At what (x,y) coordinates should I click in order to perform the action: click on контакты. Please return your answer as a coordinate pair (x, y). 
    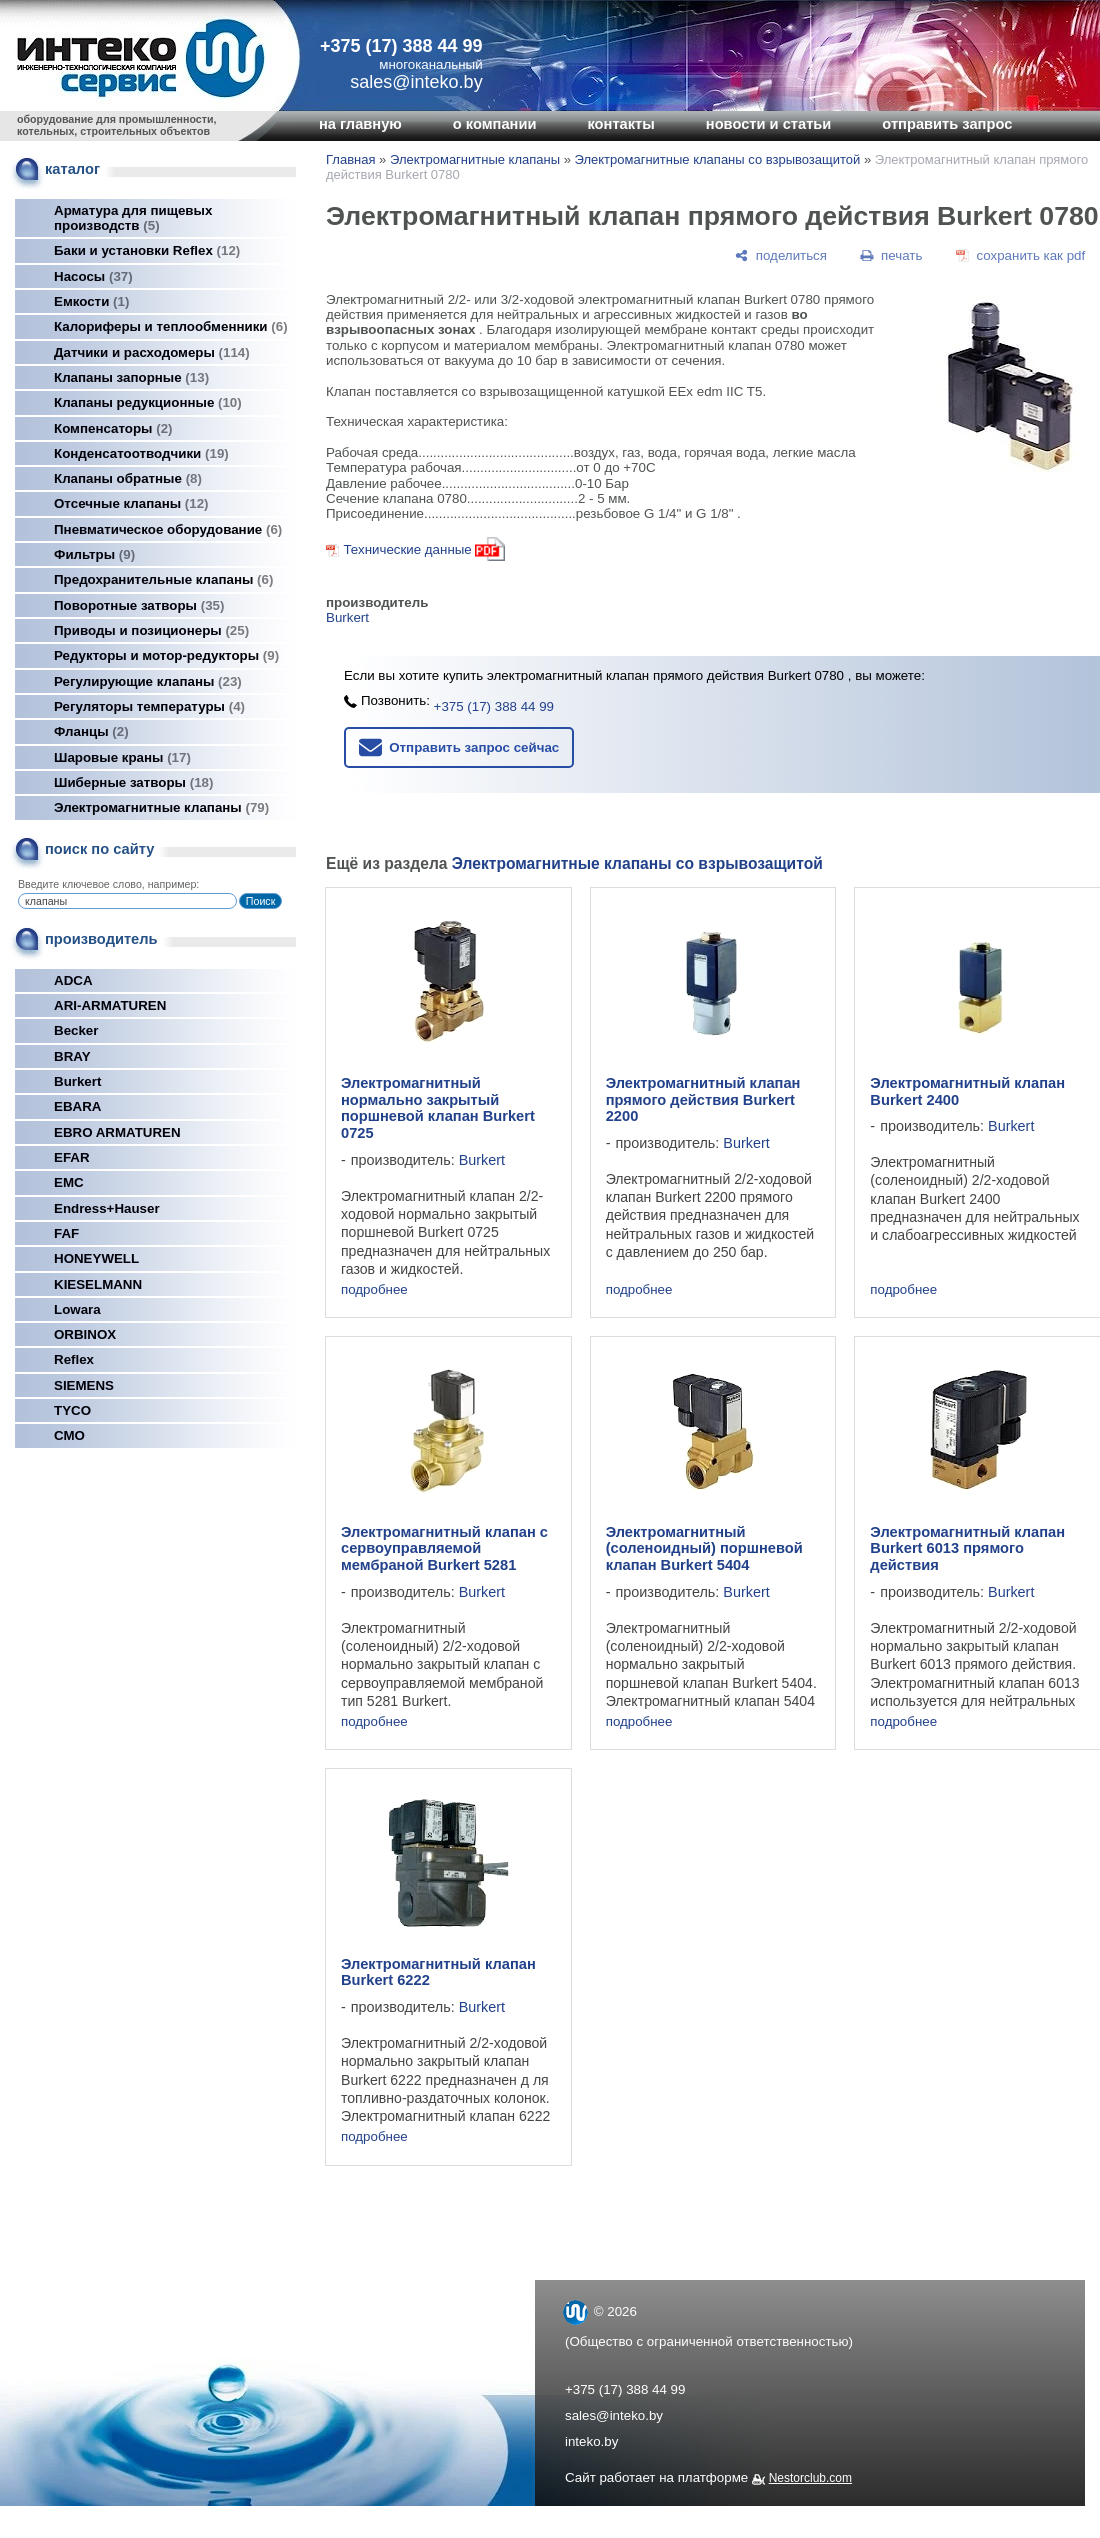
    Looking at the image, I should click on (620, 124).